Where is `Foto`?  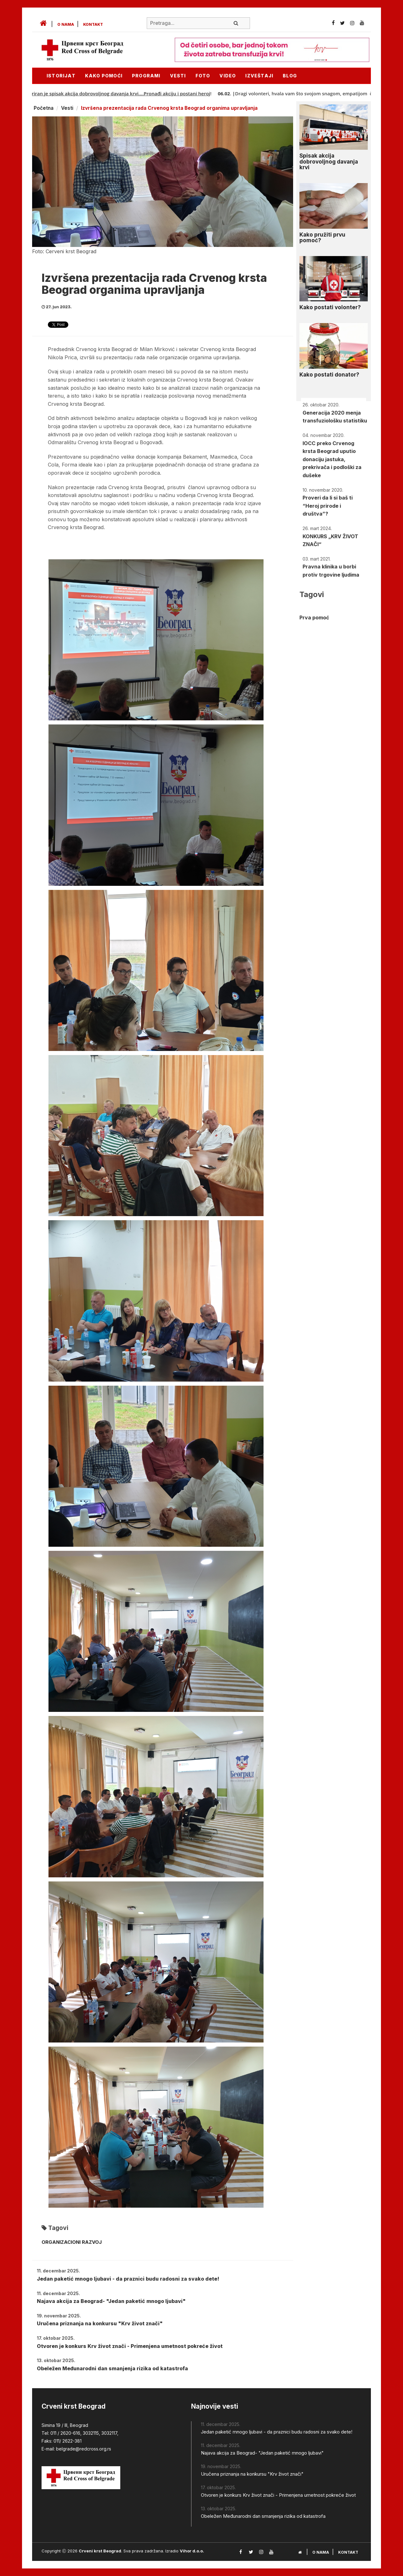
Foto is located at coordinates (203, 75).